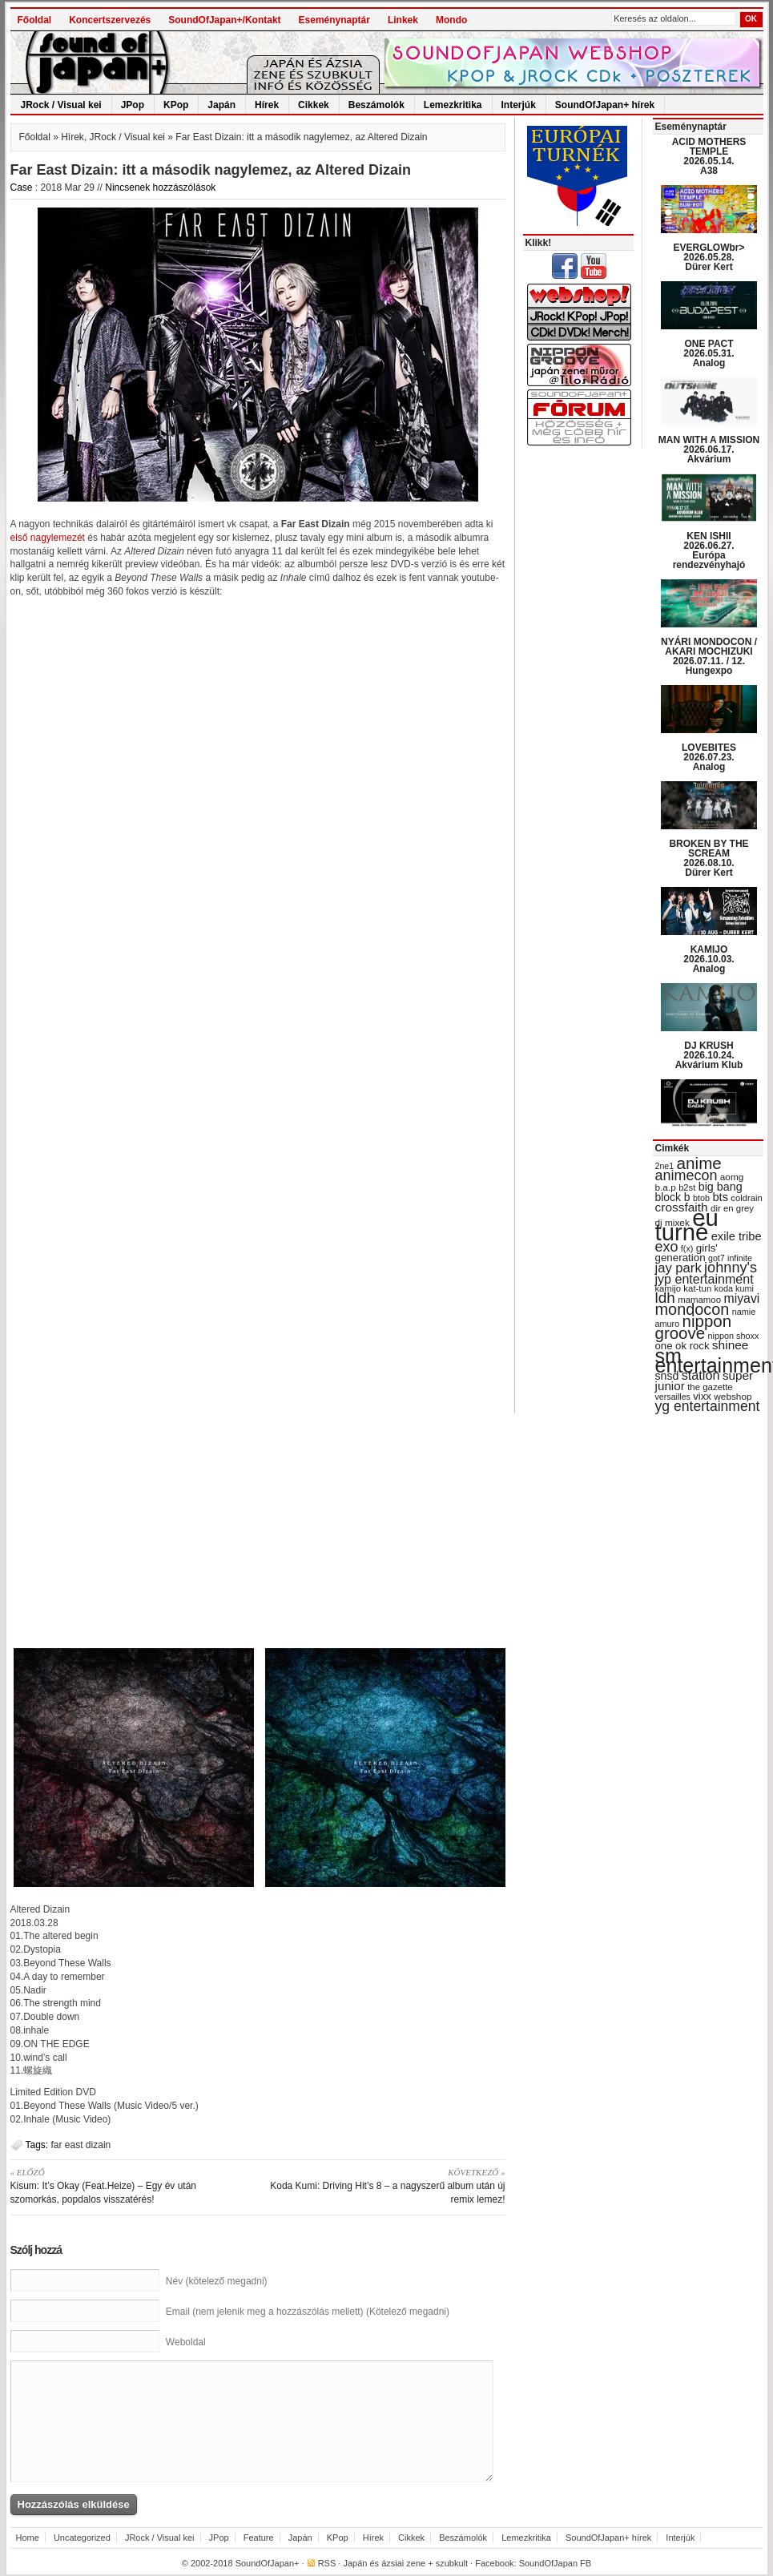  What do you see at coordinates (678, 1268) in the screenshot?
I see `jay park [jay park (57 items)]` at bounding box center [678, 1268].